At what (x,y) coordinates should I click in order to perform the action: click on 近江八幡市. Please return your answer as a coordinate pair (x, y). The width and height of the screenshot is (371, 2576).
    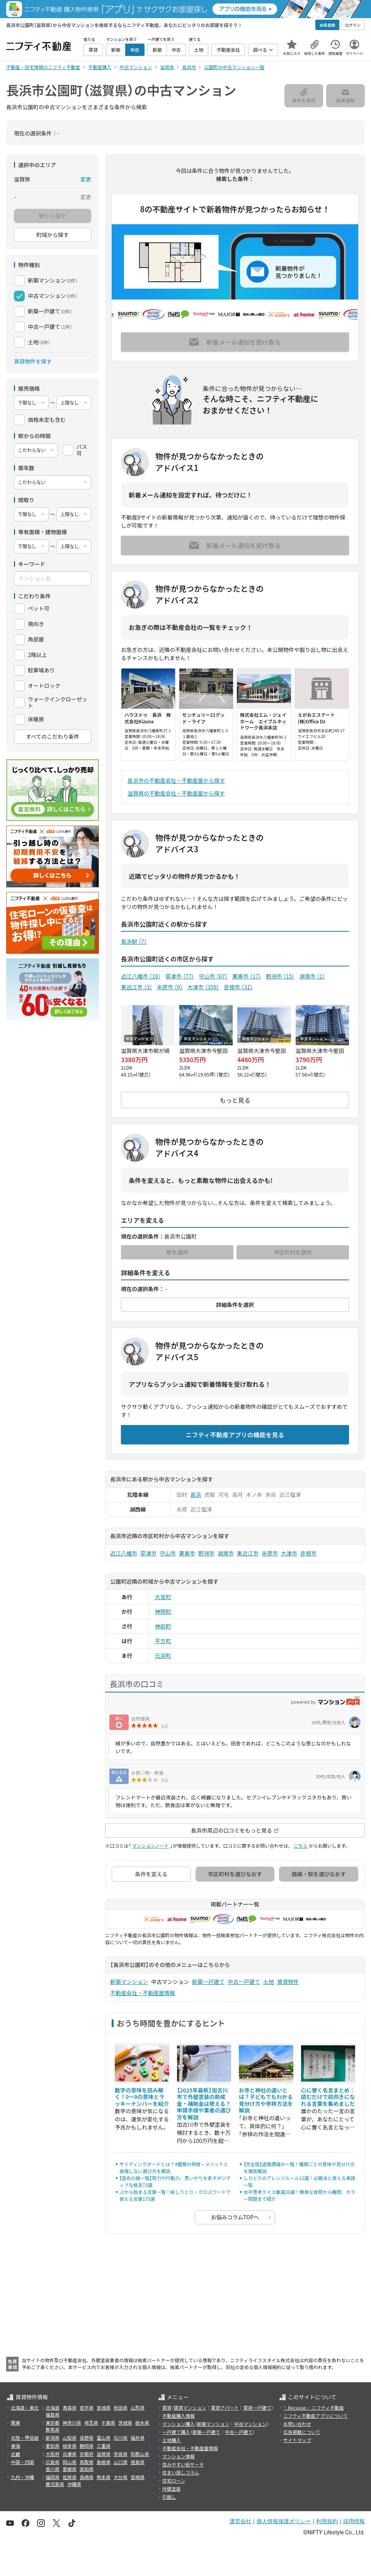
    Looking at the image, I should click on (141, 976).